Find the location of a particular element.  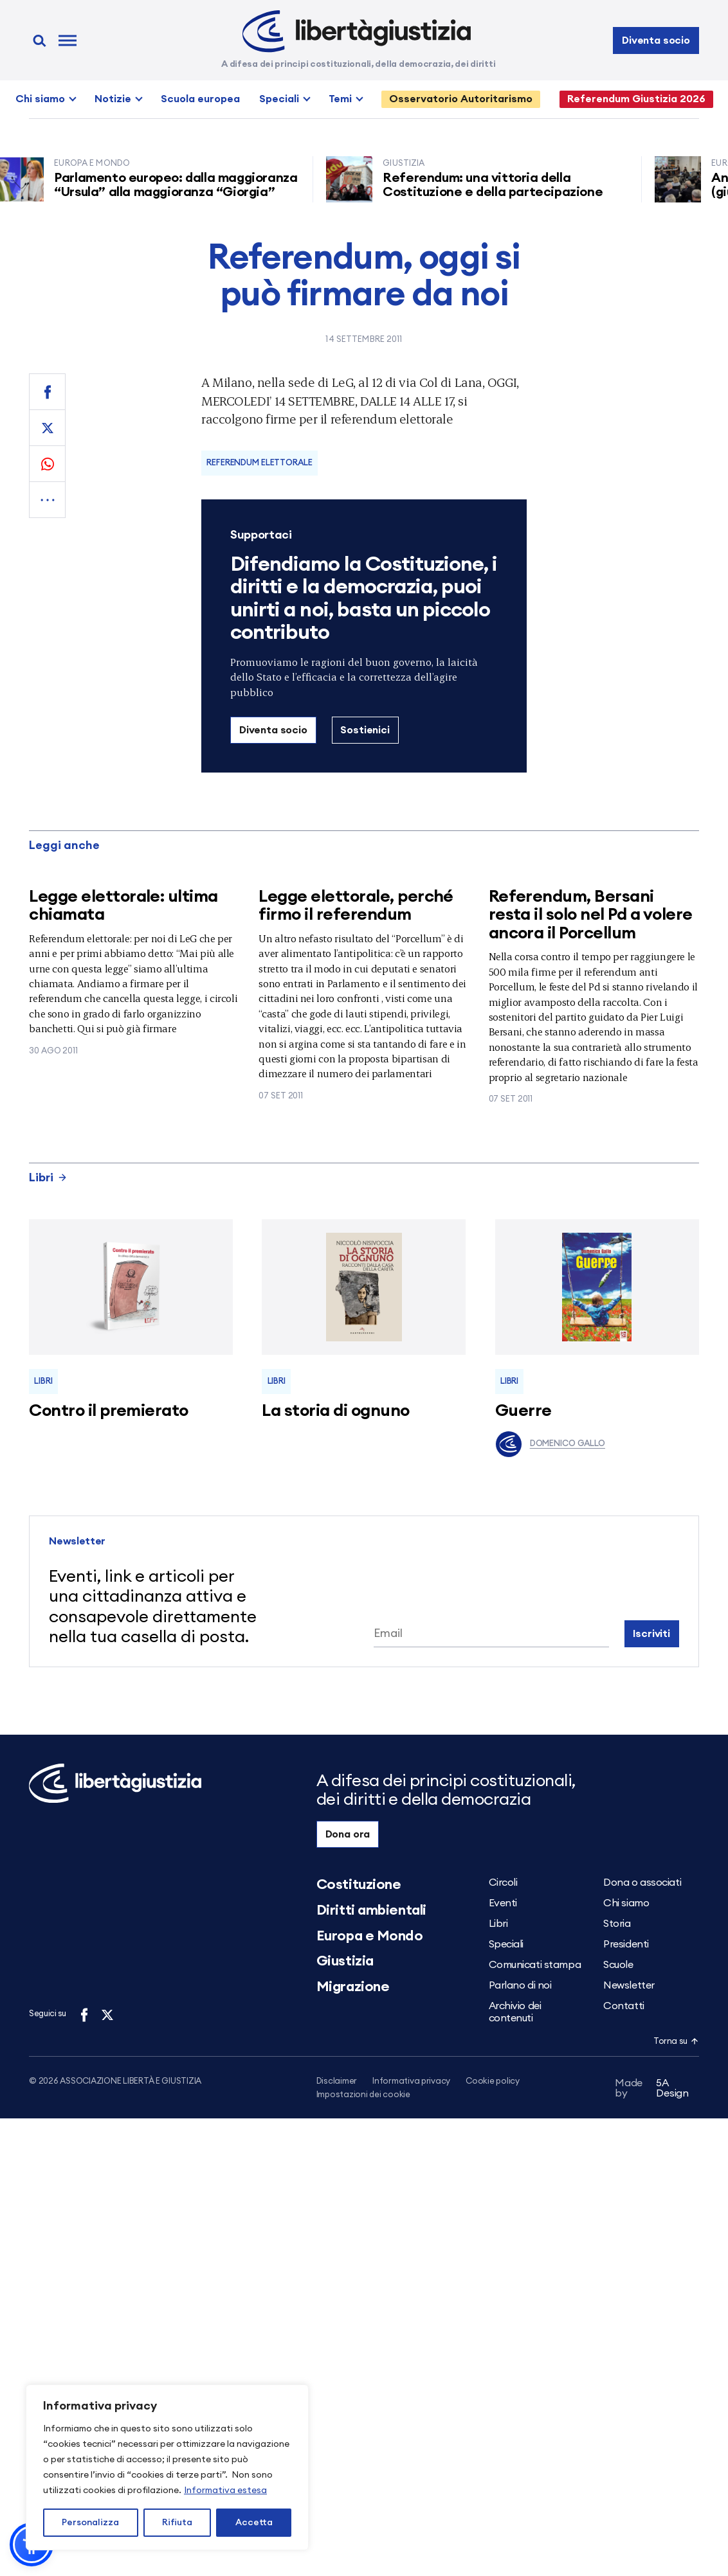

Comunicati stampa is located at coordinates (535, 1965).